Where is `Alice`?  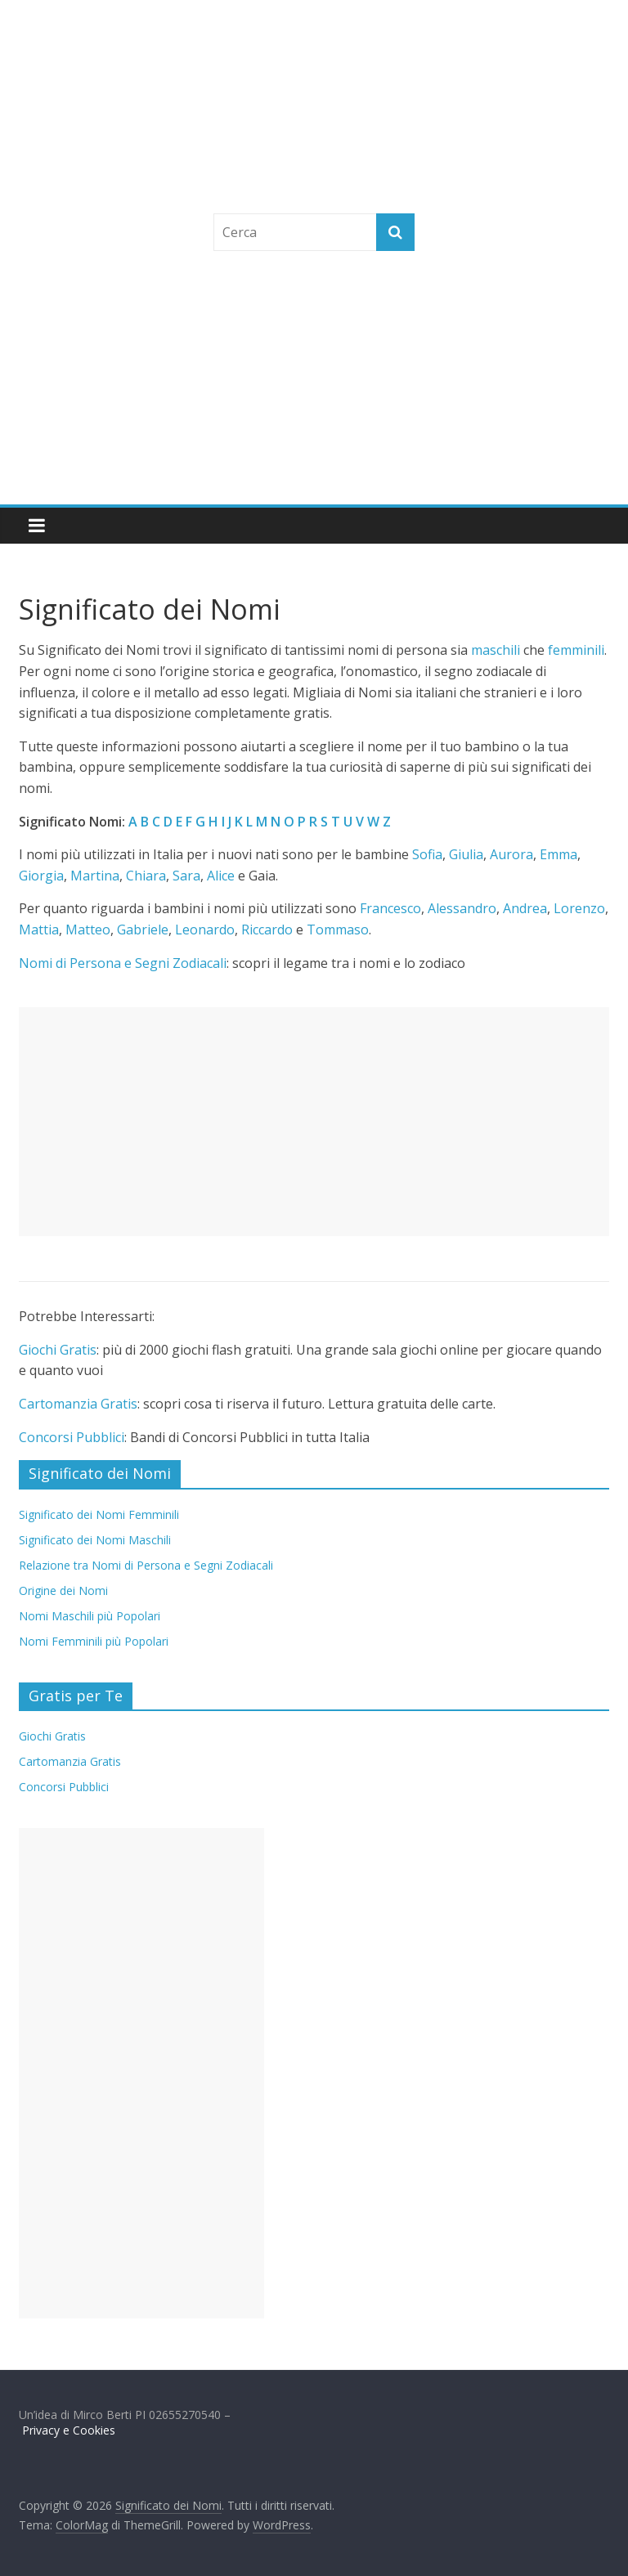 Alice is located at coordinates (221, 876).